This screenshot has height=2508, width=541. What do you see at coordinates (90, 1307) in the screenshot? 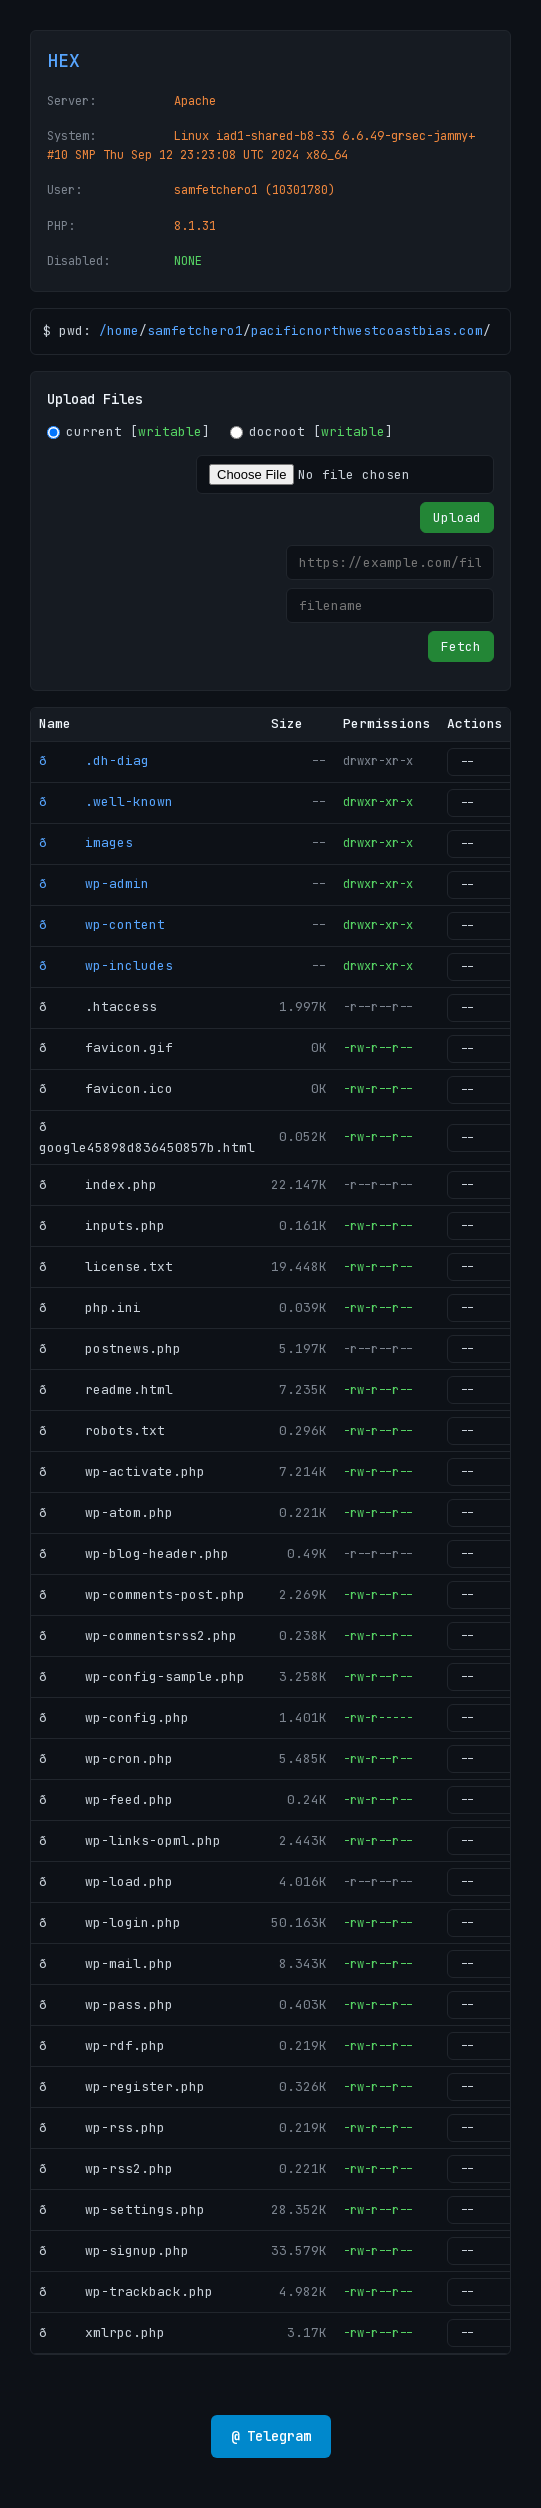
I see `ð php.ini` at bounding box center [90, 1307].